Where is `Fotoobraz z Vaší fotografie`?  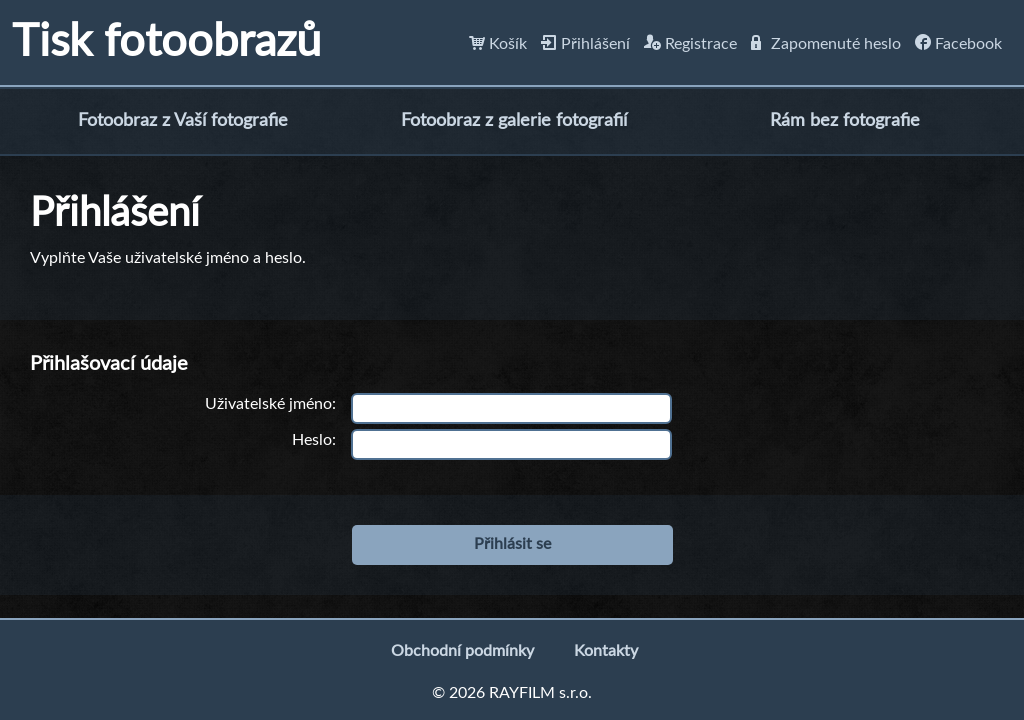
Fotoobraz z Vaší fotografie is located at coordinates (183, 121).